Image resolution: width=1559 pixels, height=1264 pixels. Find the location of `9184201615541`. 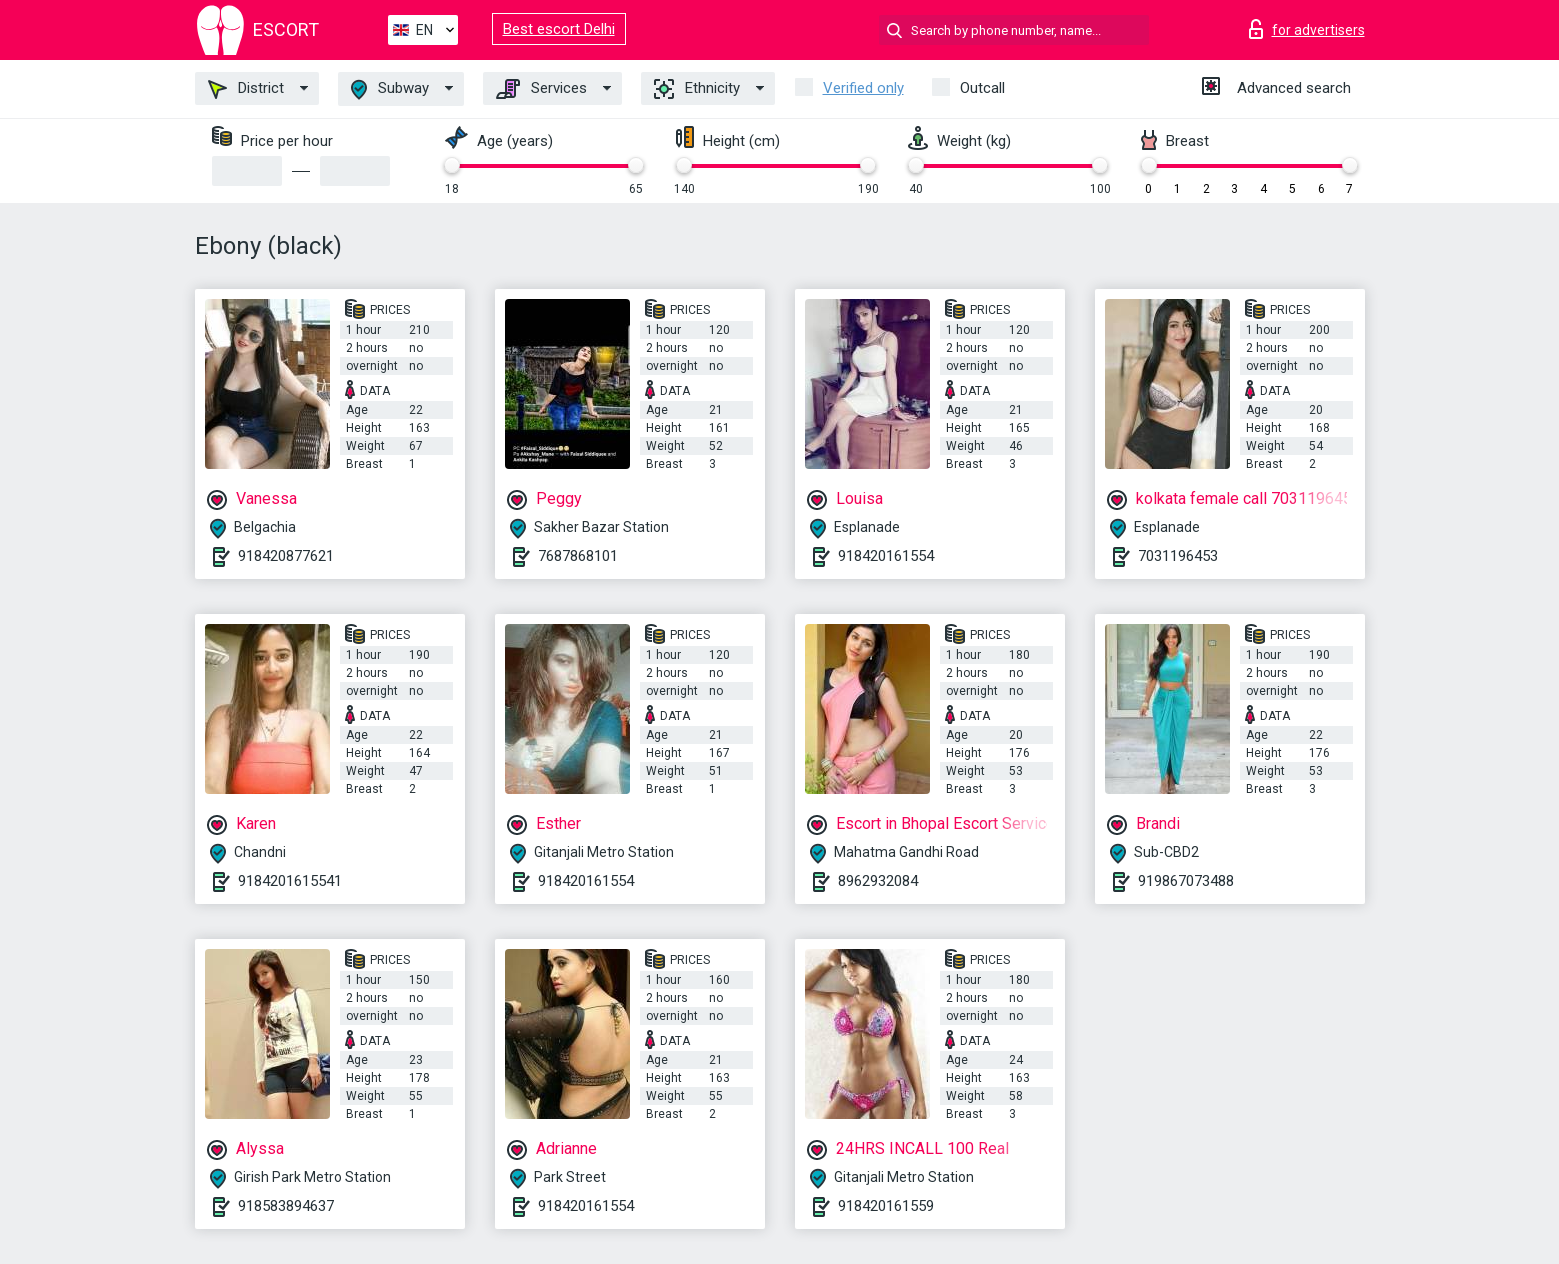

9184201615541 is located at coordinates (290, 881).